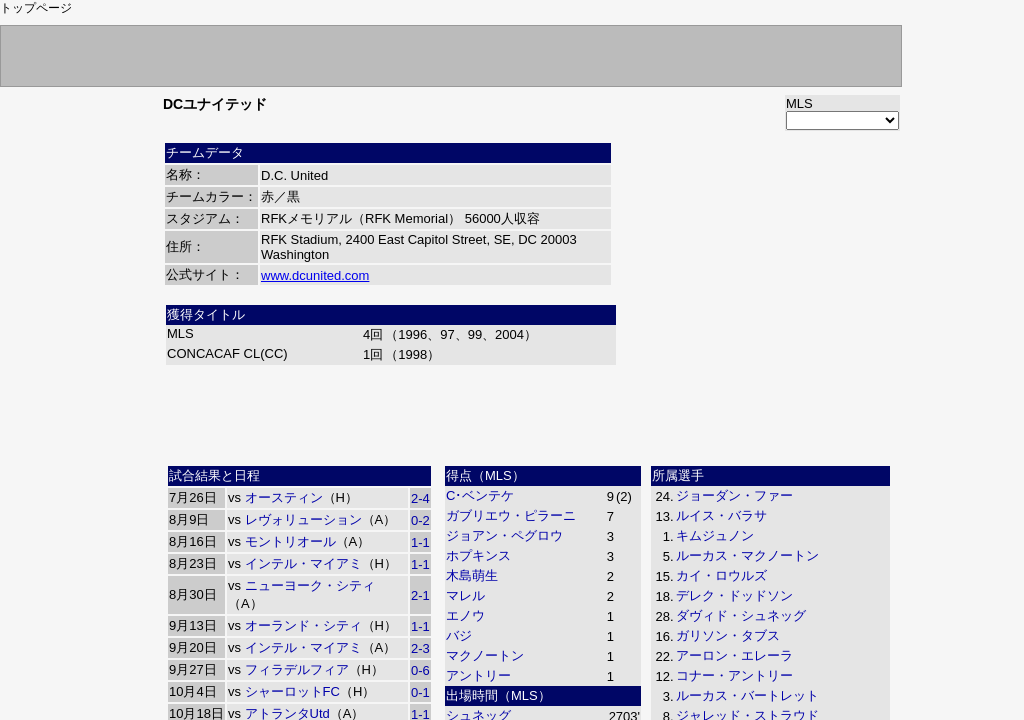 This screenshot has height=720, width=1024. I want to click on ジョーダン・ファー, so click(734, 495).